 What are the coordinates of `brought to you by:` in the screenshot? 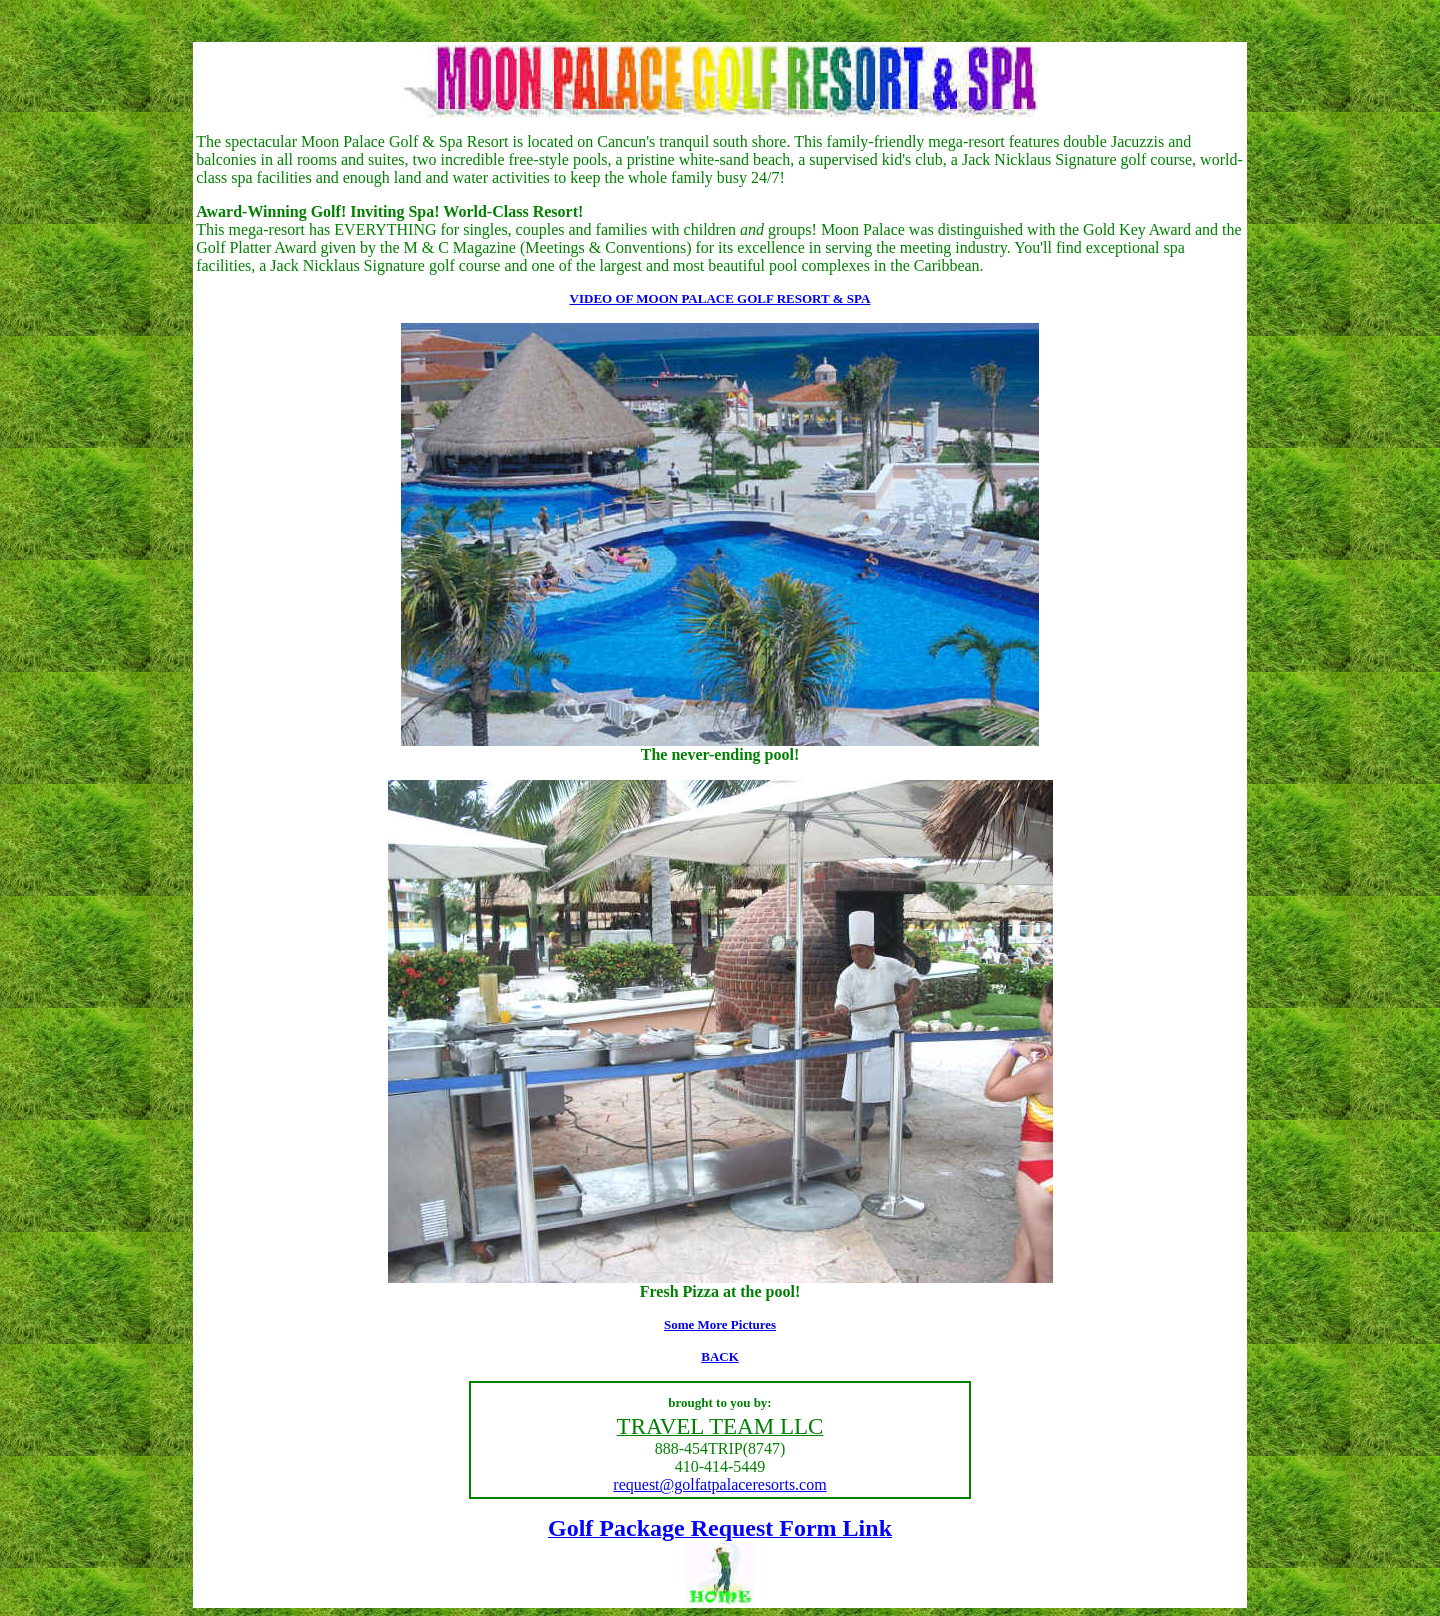 It's located at (719, 1402).